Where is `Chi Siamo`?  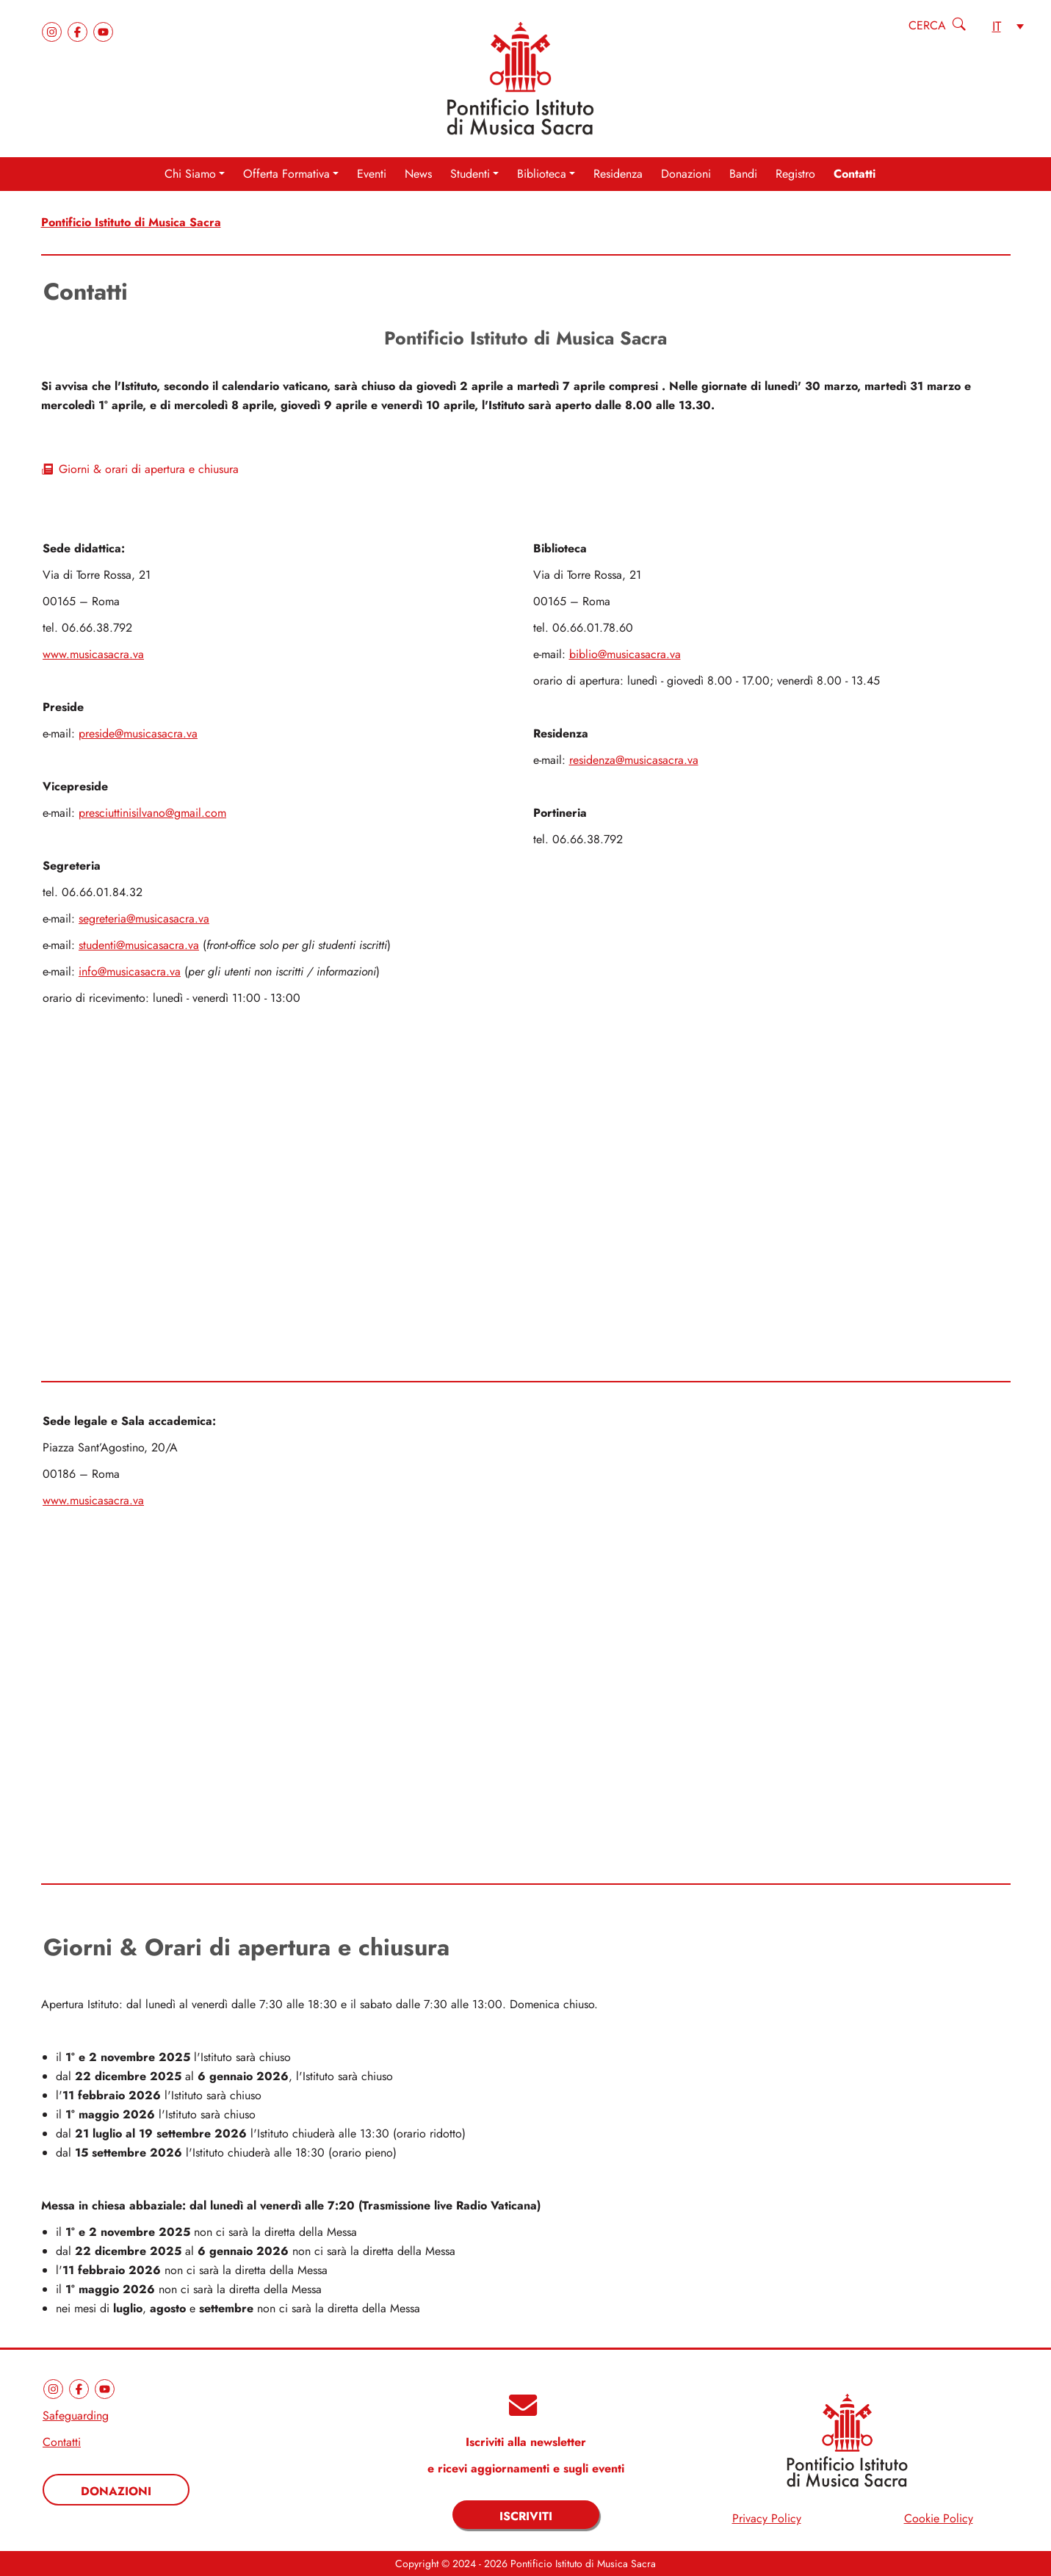
Chi Siamo is located at coordinates (190, 173).